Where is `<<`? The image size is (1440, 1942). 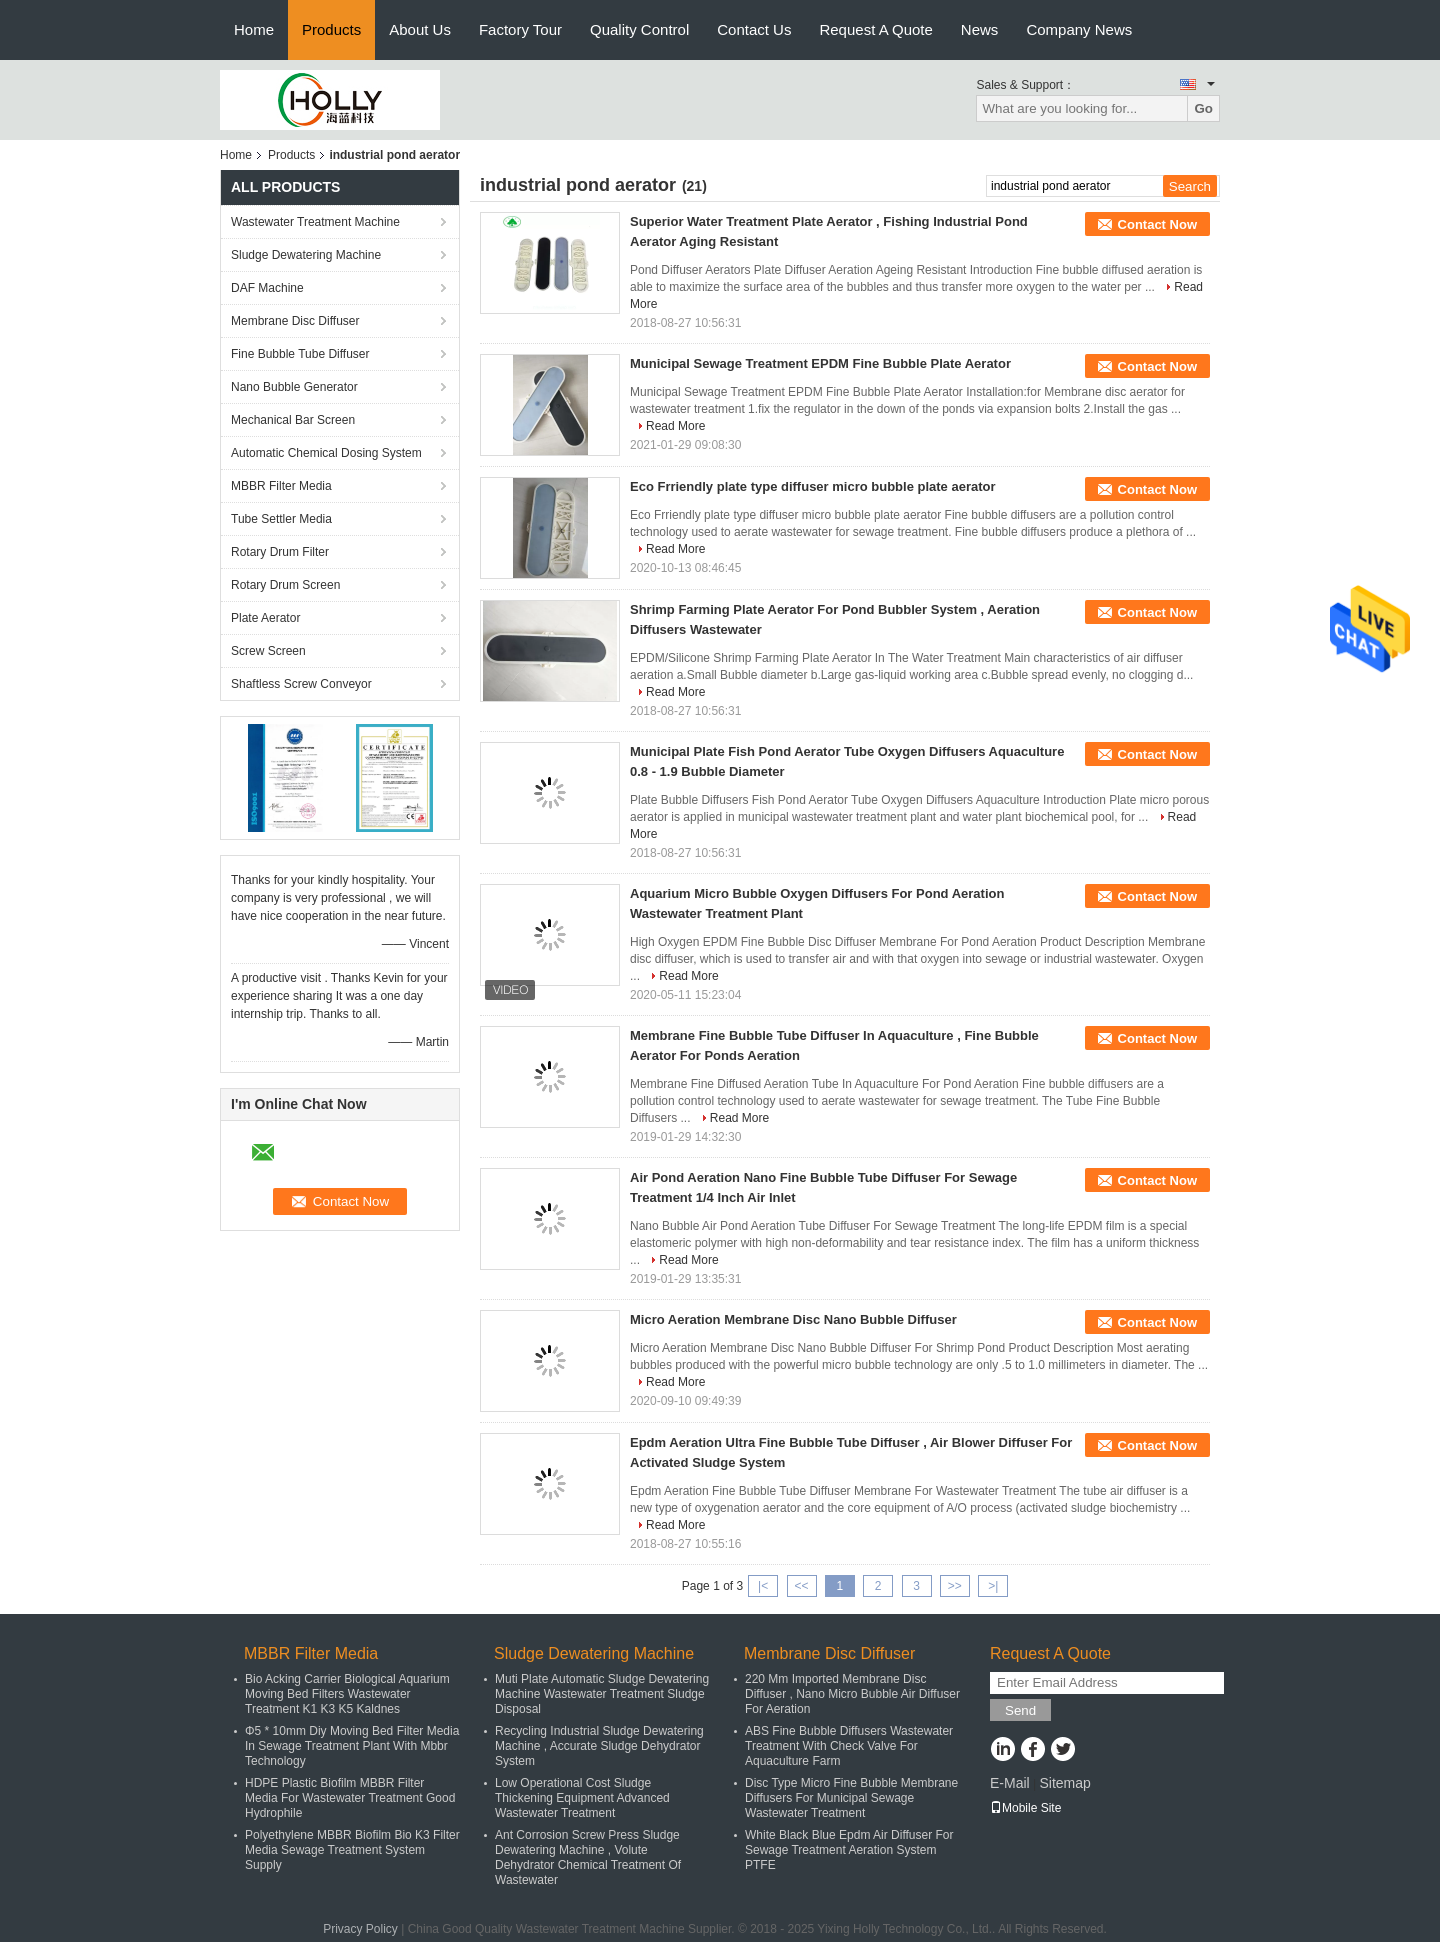 << is located at coordinates (801, 1586).